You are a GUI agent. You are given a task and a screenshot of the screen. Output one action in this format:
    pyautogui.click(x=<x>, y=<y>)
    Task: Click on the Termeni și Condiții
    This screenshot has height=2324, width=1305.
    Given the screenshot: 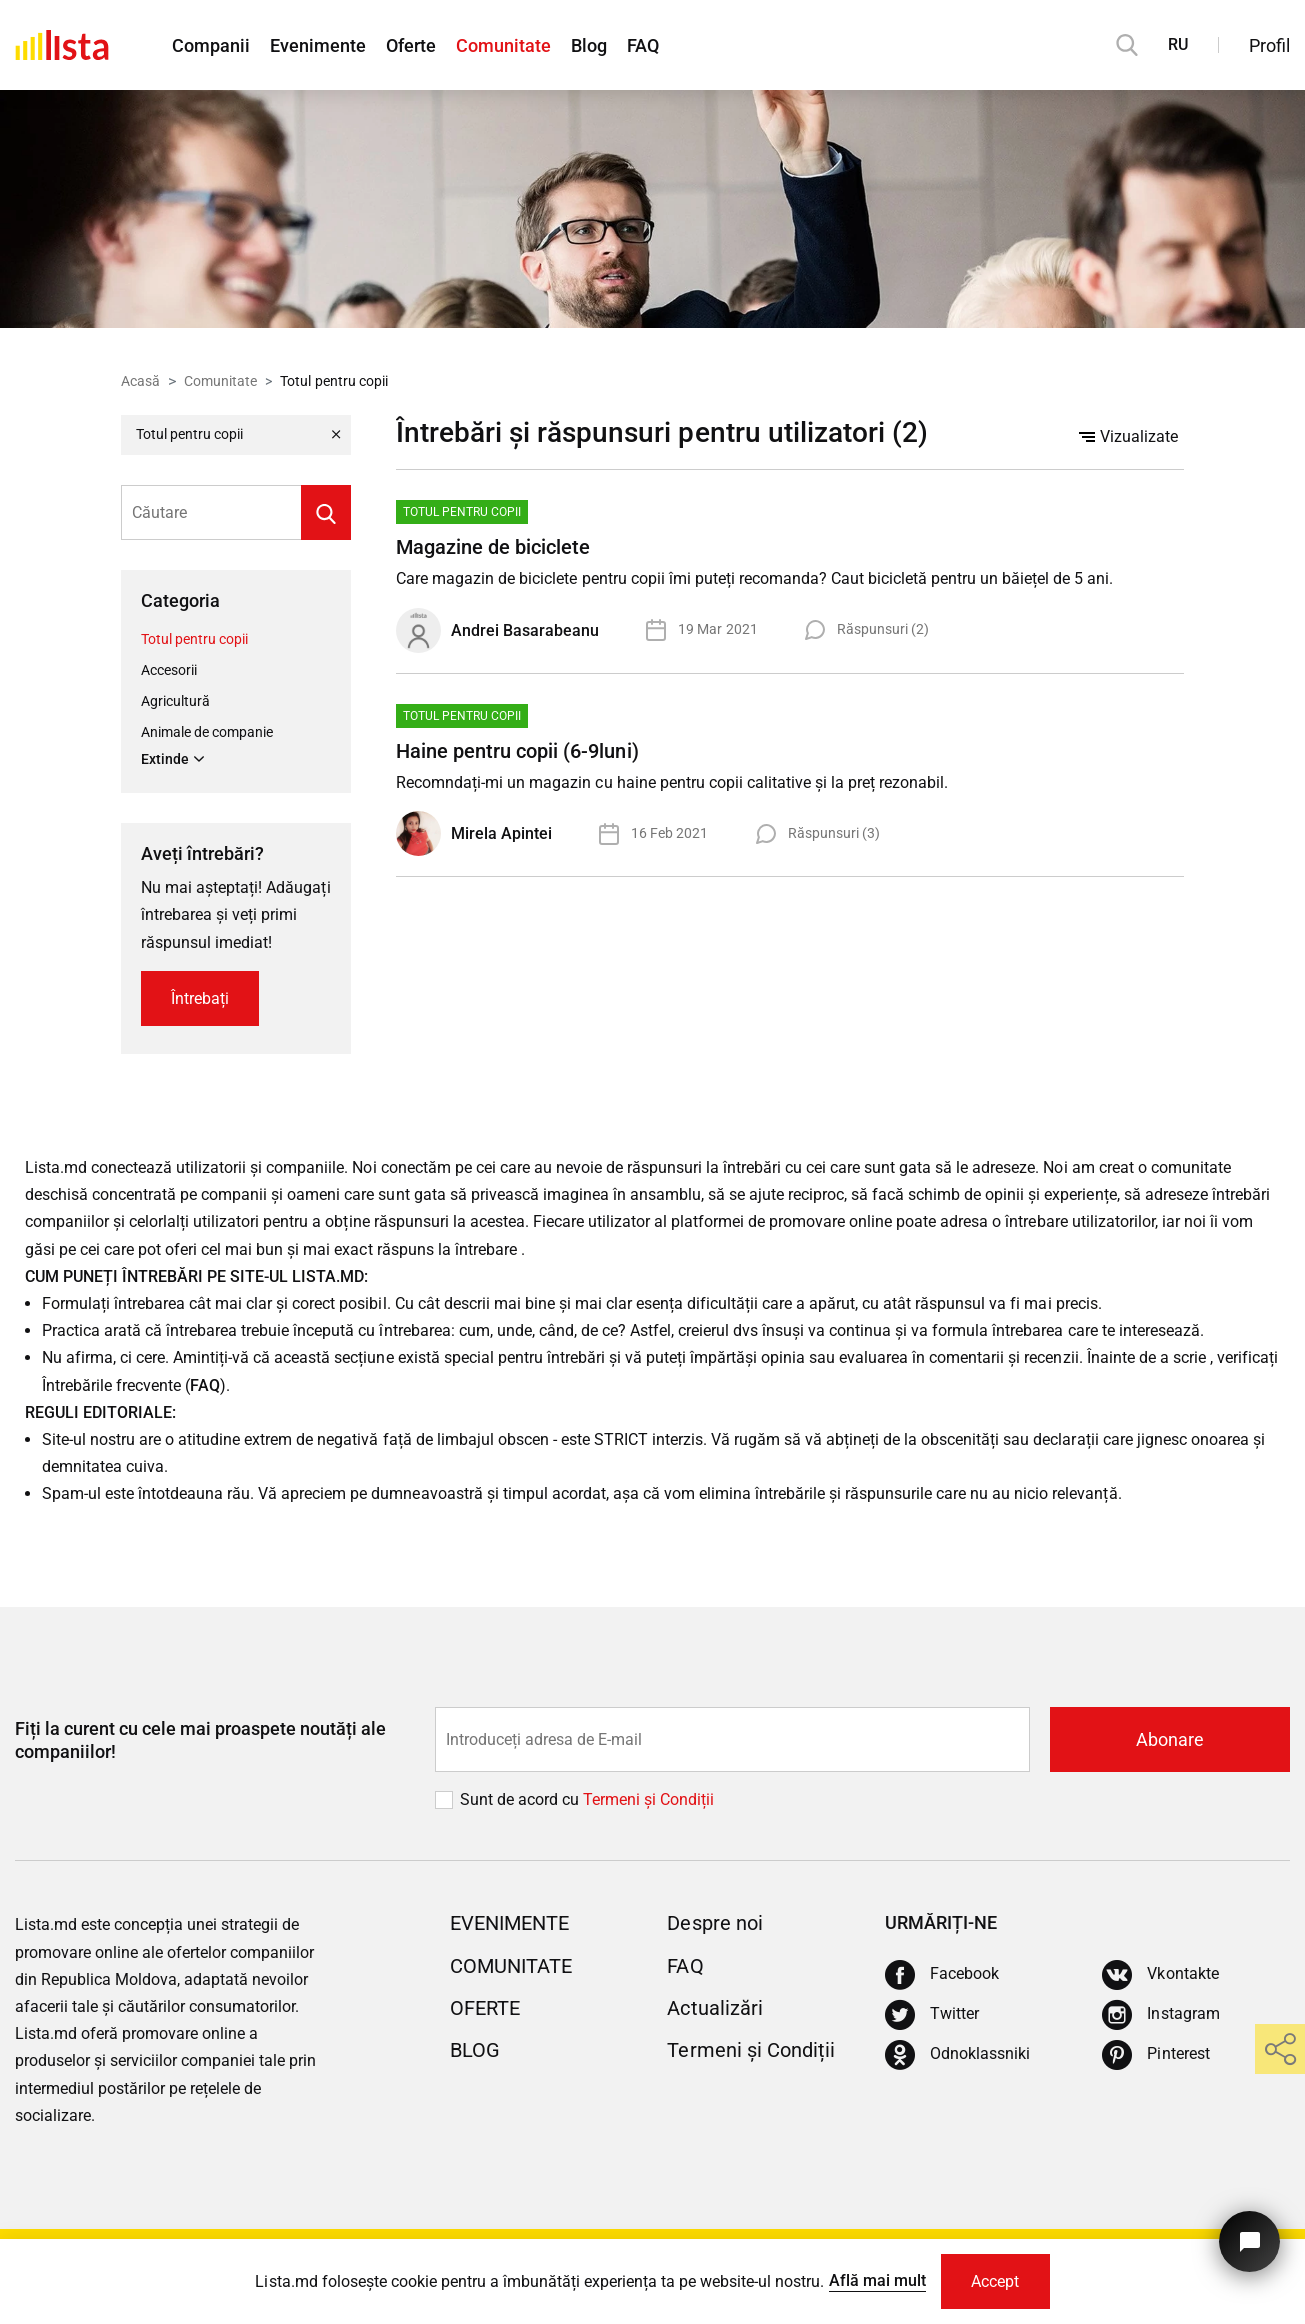 What is the action you would take?
    pyautogui.click(x=750, y=2050)
    